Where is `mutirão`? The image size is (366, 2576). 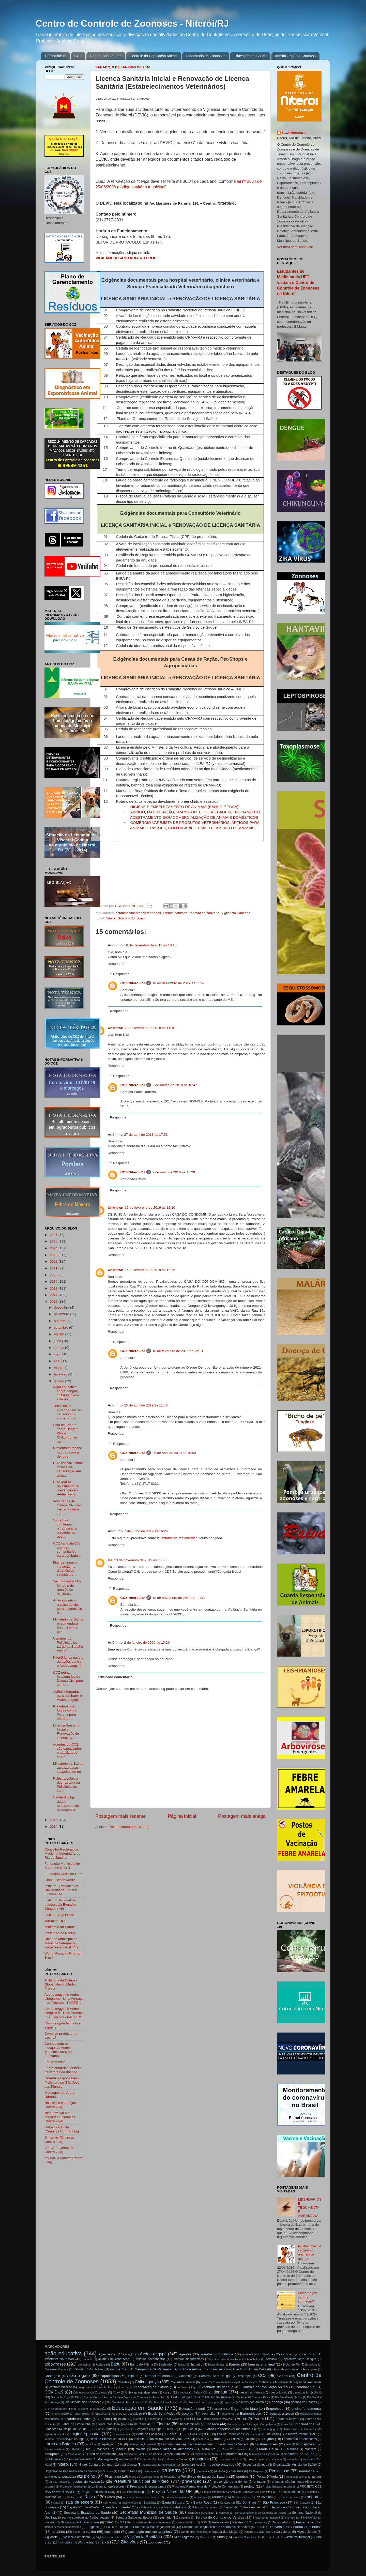
mutirão is located at coordinates (308, 2459).